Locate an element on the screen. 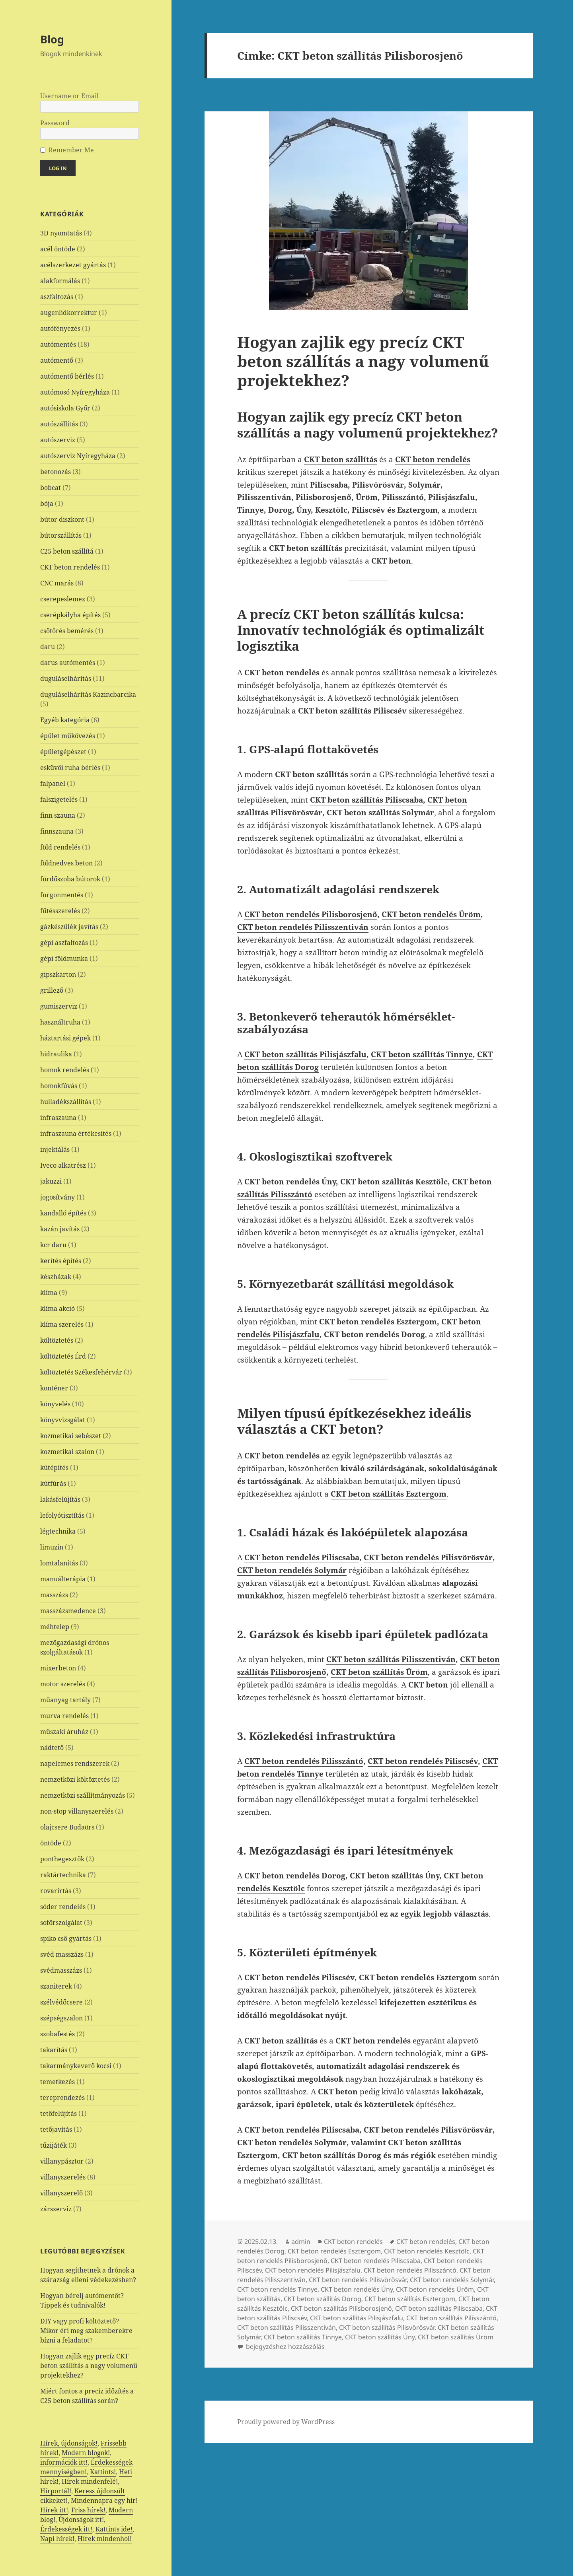  bejegyzéshez hozzászólás is located at coordinates (284, 2346).